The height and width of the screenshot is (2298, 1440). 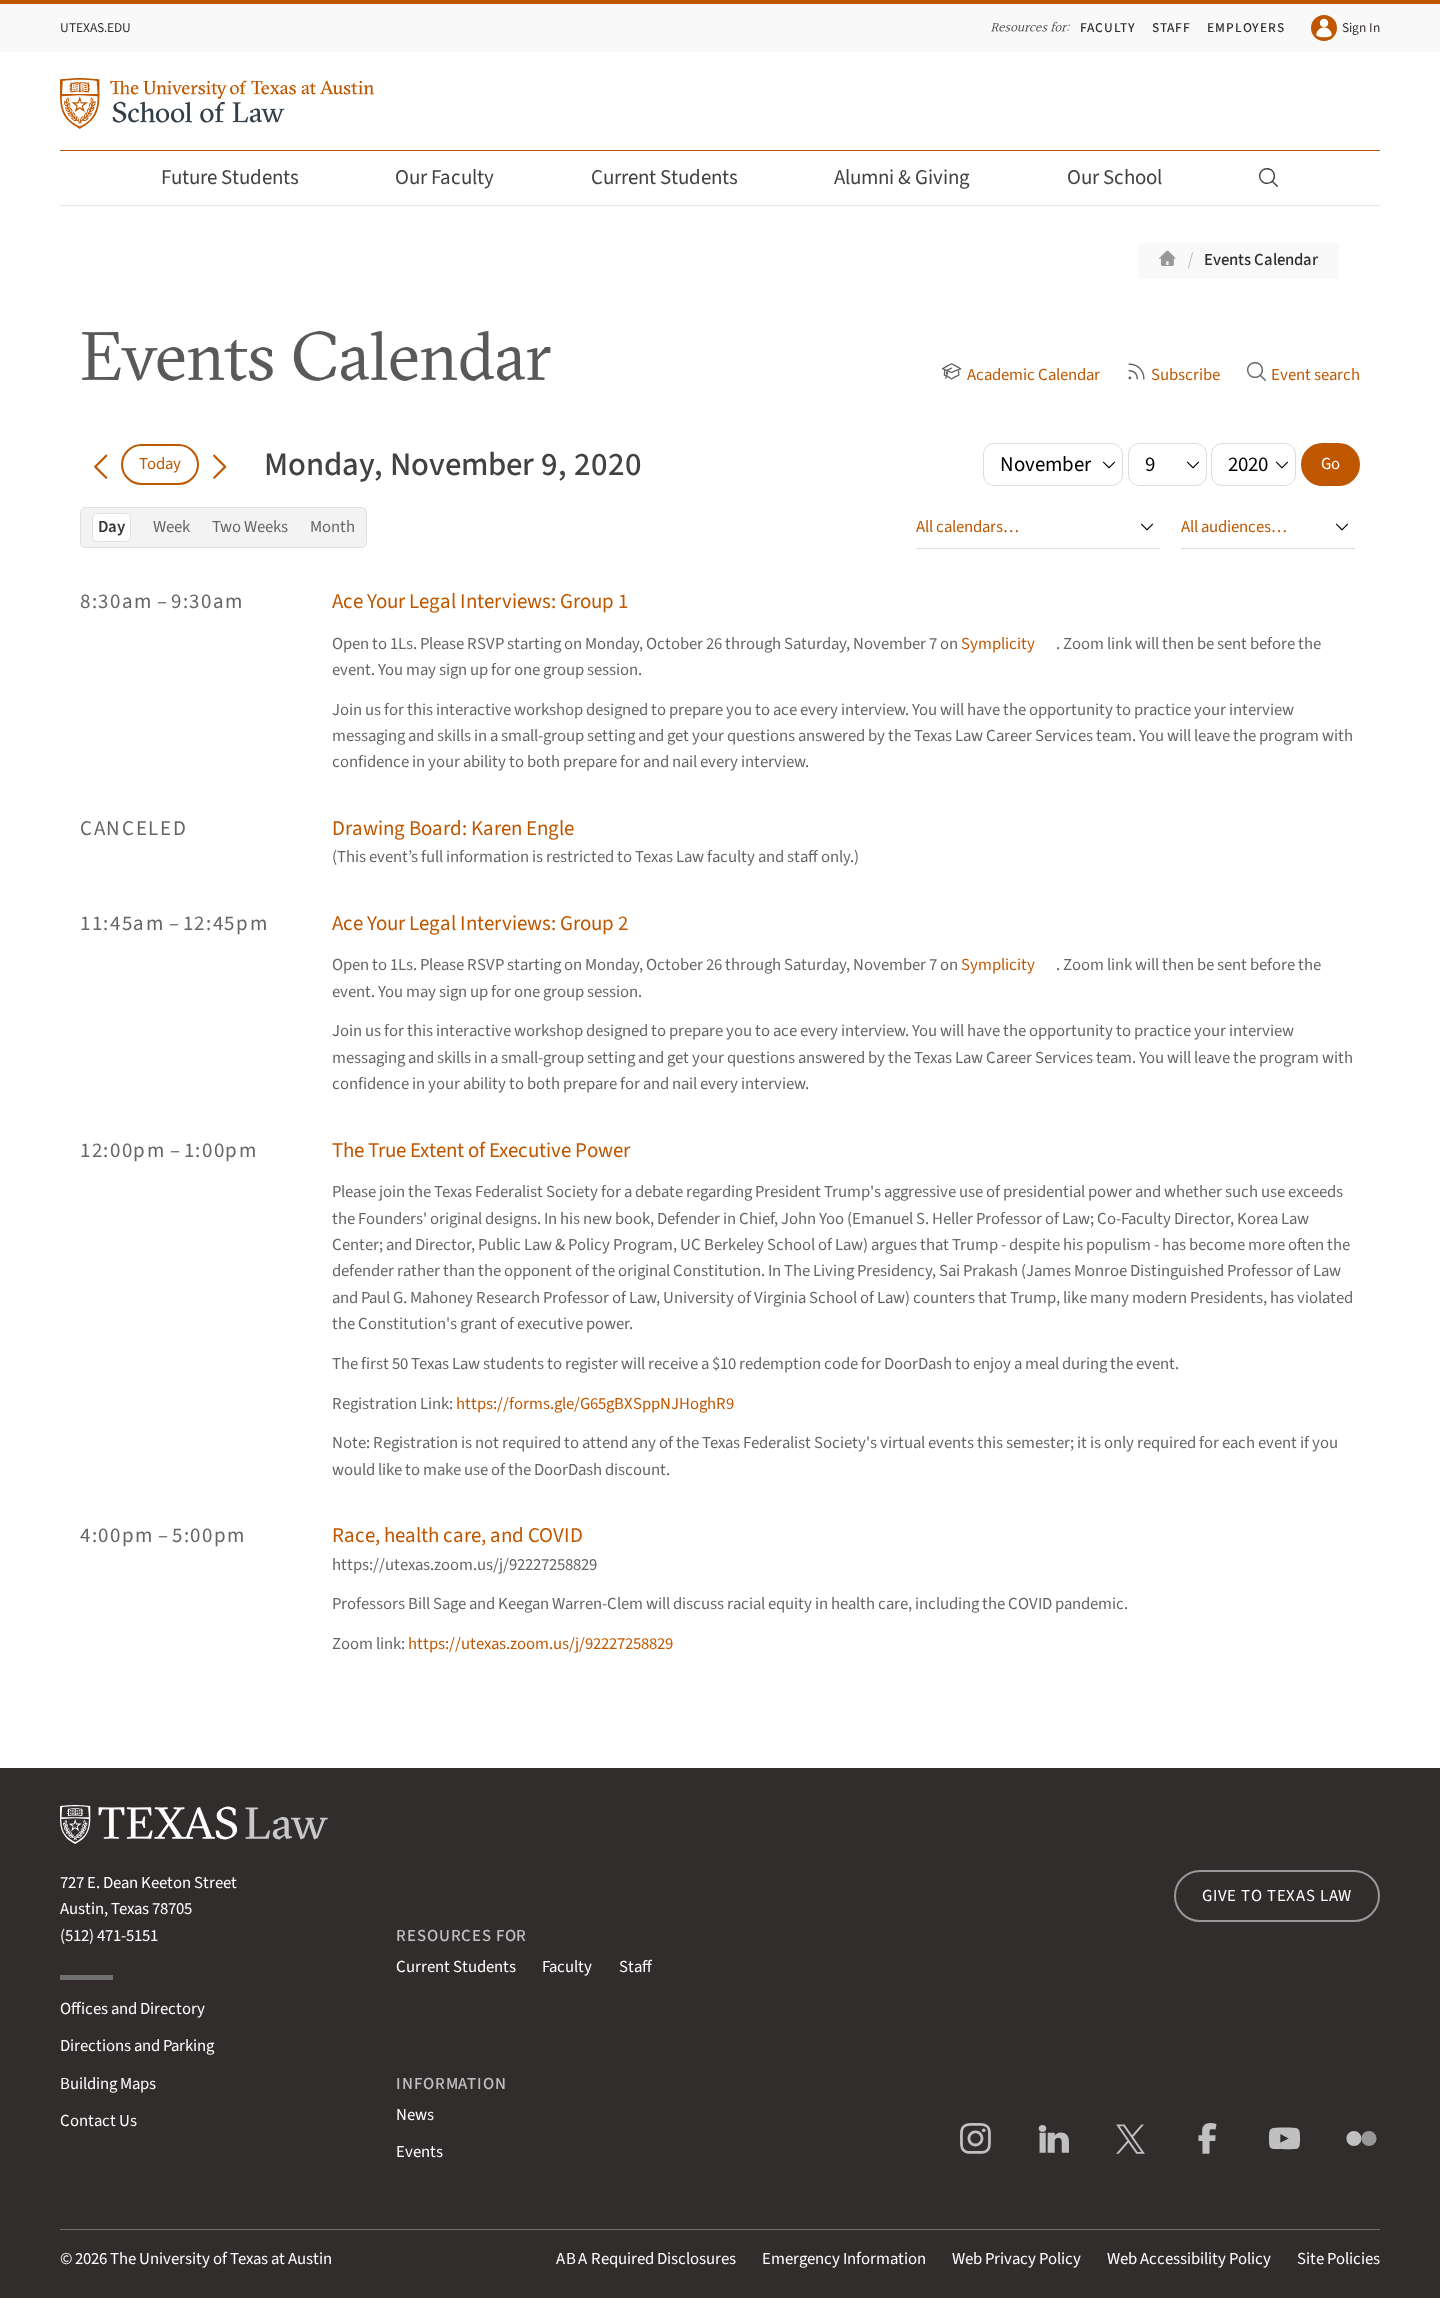 I want to click on Directions and Parking, so click(x=137, y=2046).